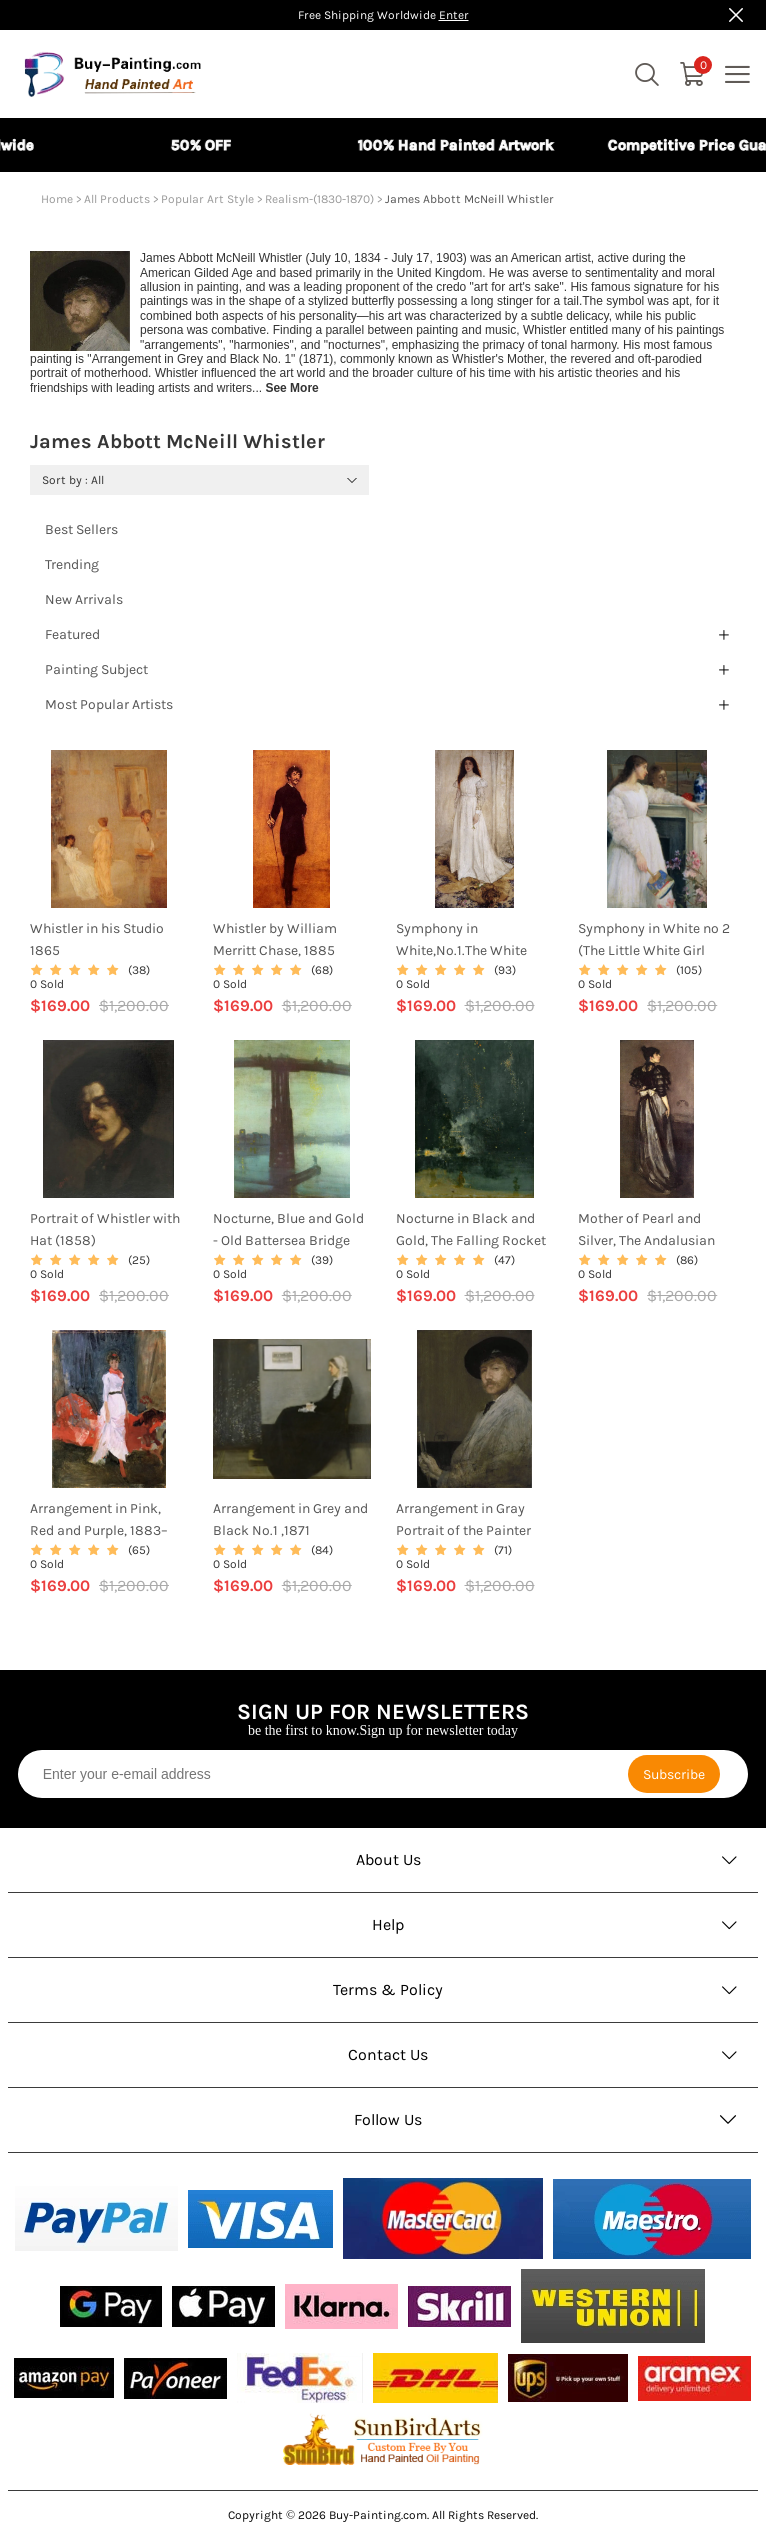  What do you see at coordinates (388, 1924) in the screenshot?
I see `Help` at bounding box center [388, 1924].